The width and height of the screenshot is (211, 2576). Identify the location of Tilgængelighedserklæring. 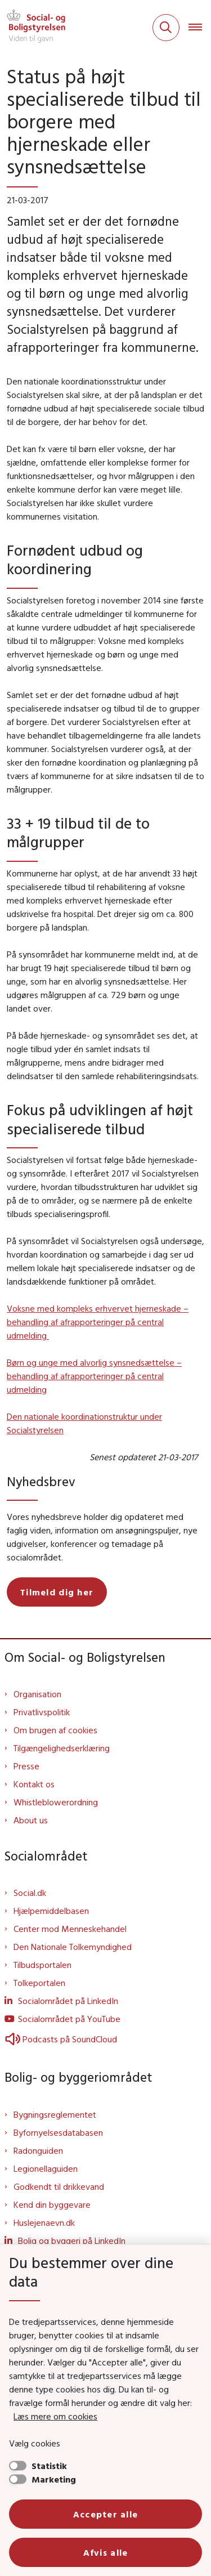
(62, 1748).